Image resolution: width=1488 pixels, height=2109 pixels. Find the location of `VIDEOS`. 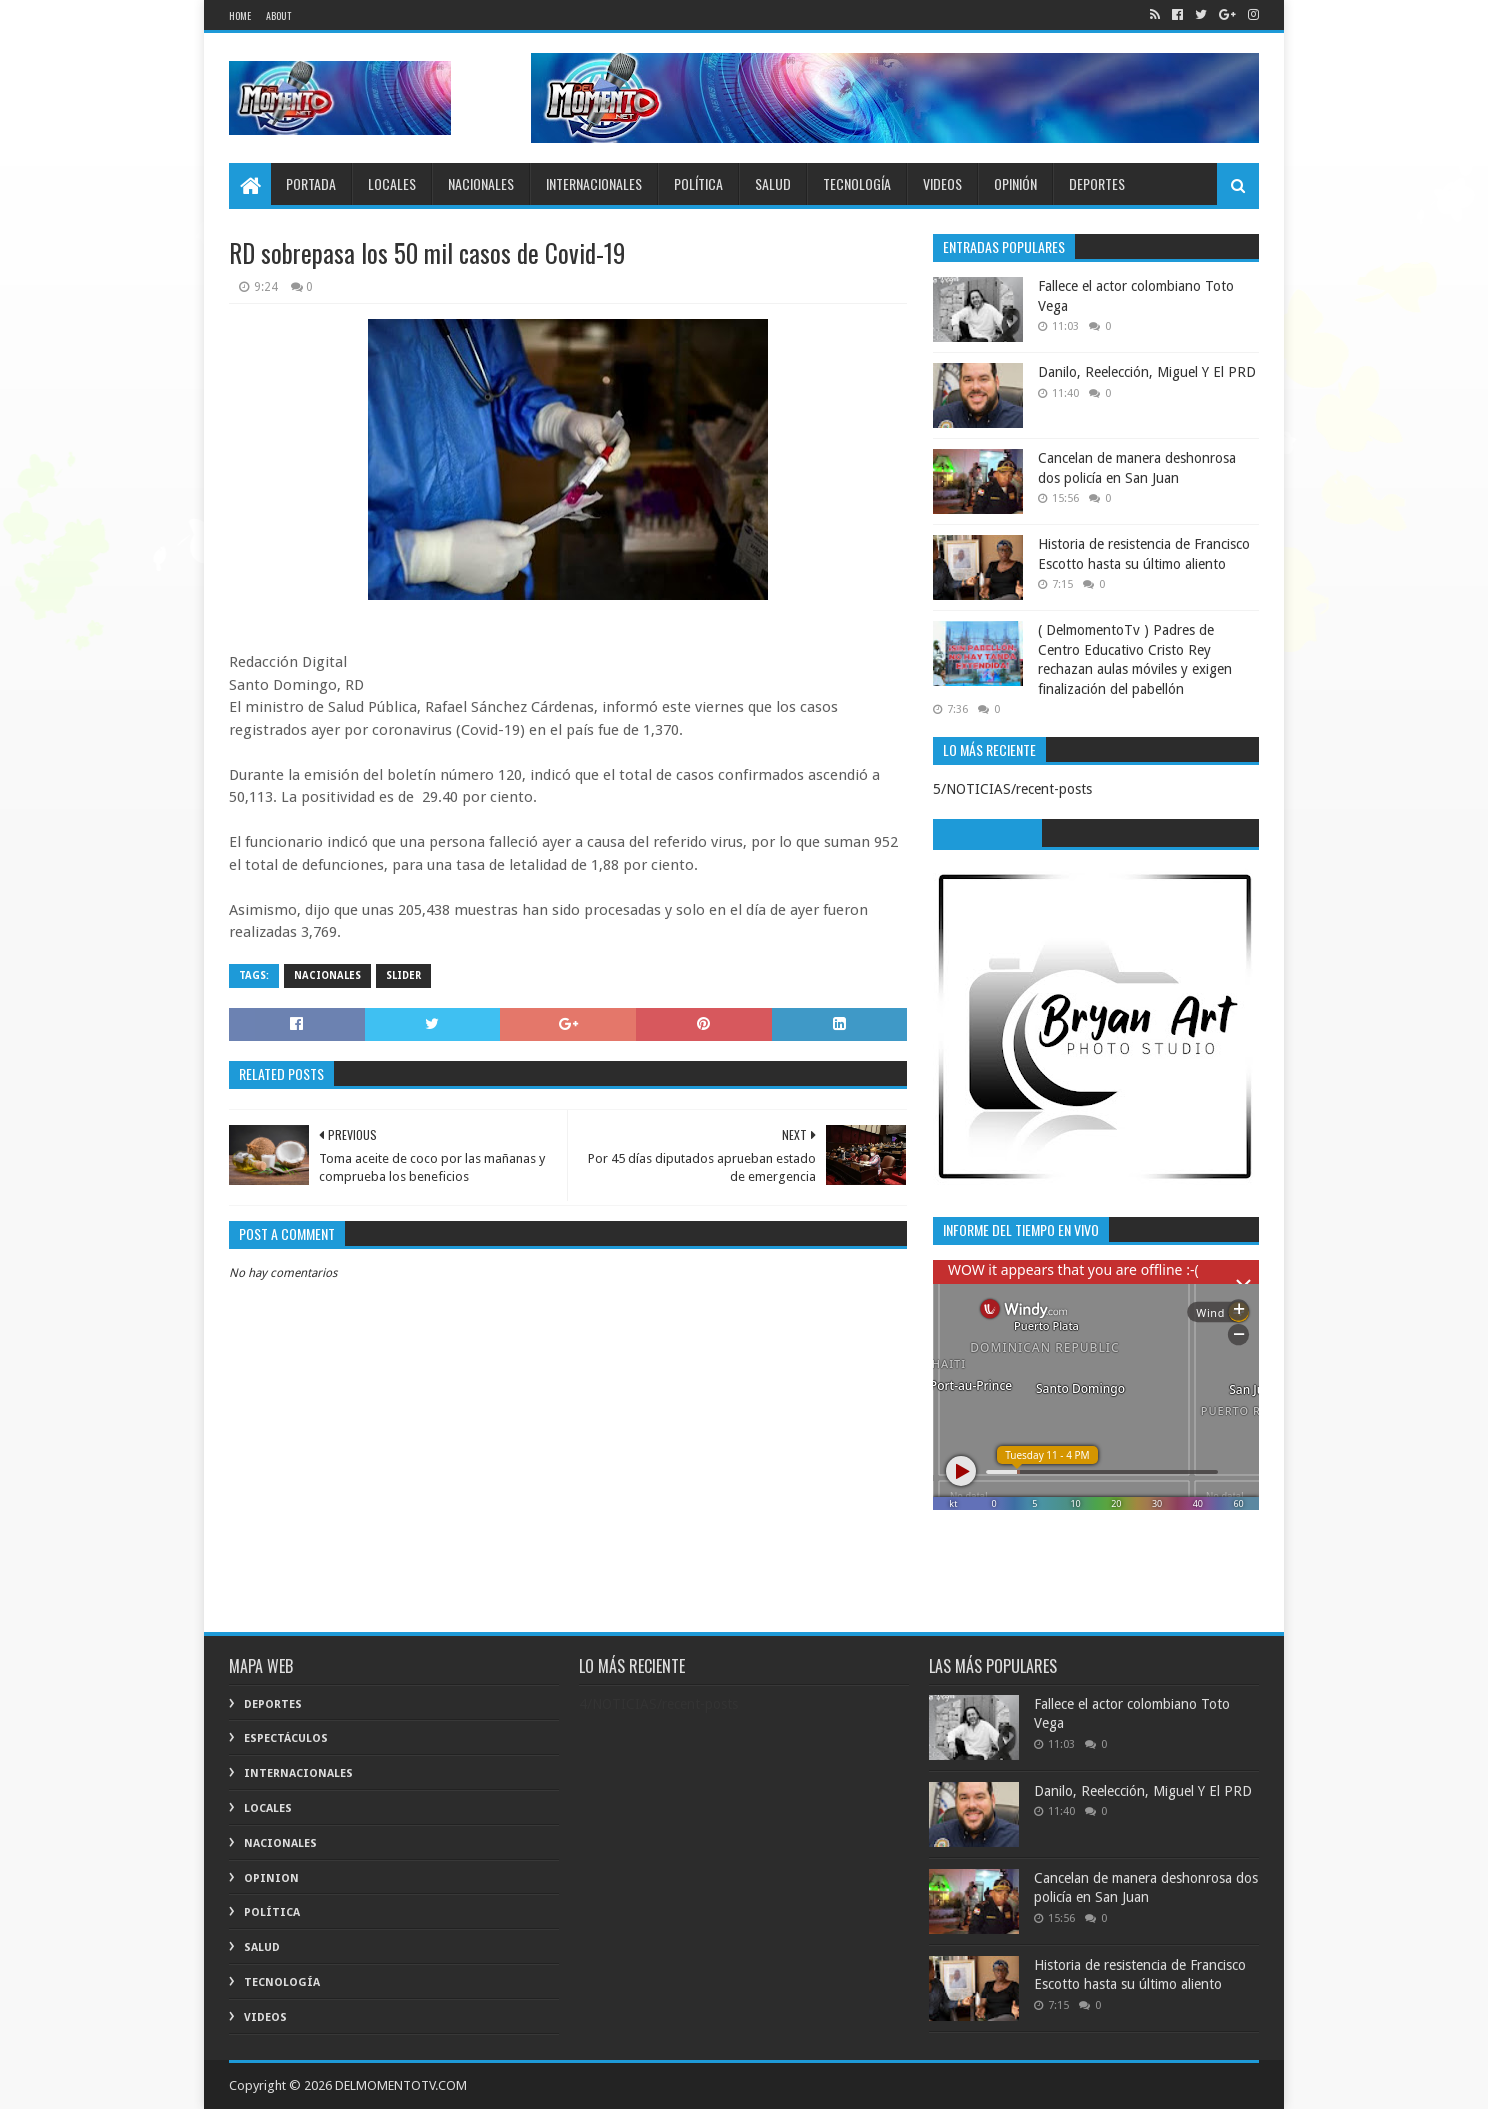

VIDEOS is located at coordinates (942, 183).